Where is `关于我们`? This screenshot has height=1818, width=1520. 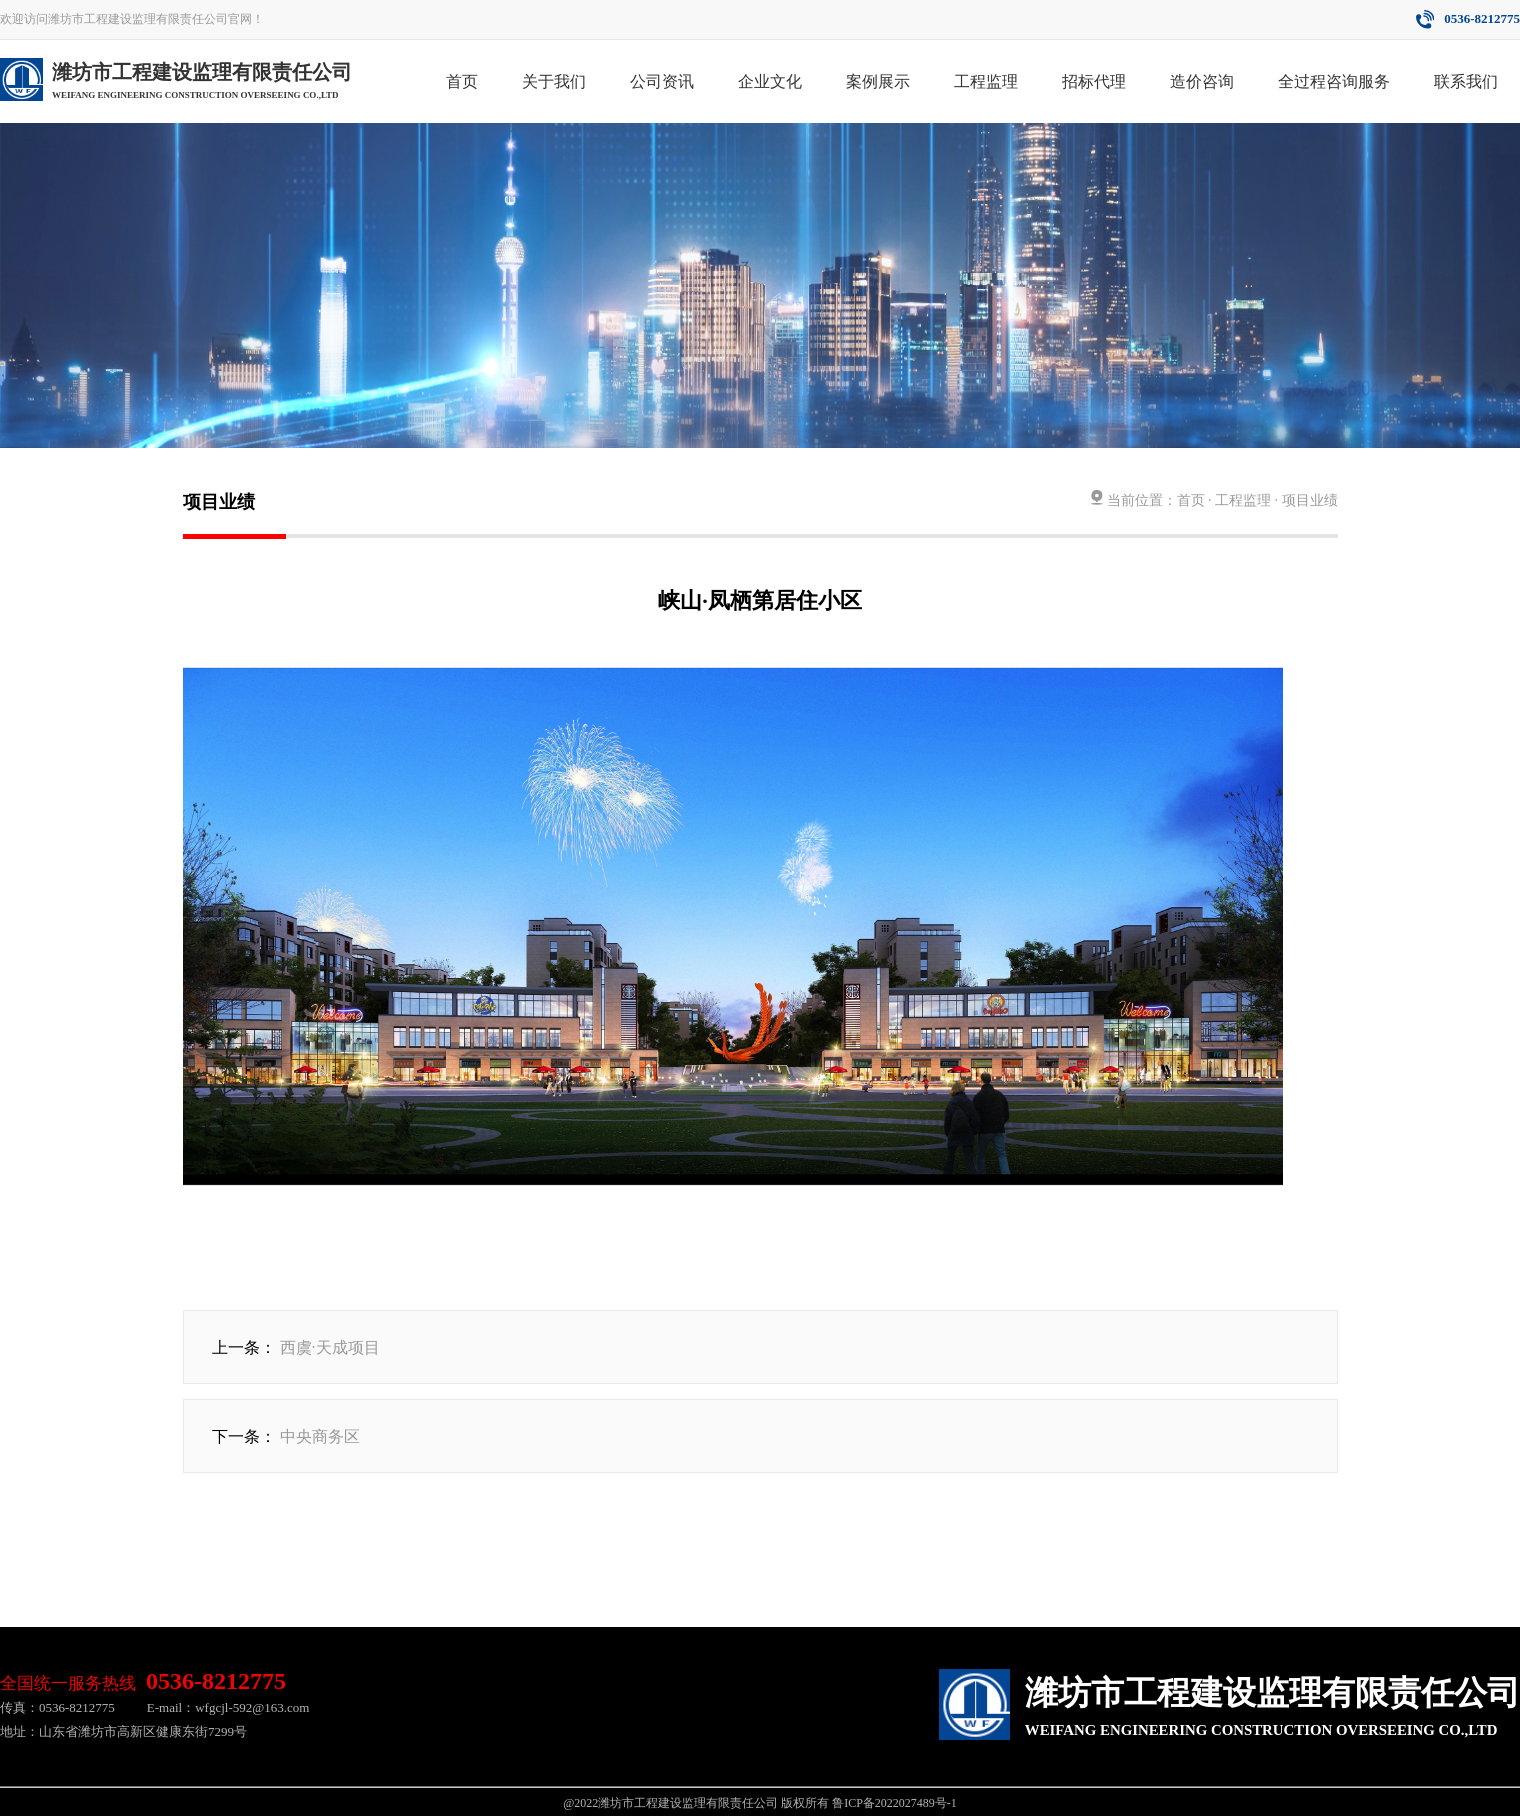
关于我们 is located at coordinates (554, 81).